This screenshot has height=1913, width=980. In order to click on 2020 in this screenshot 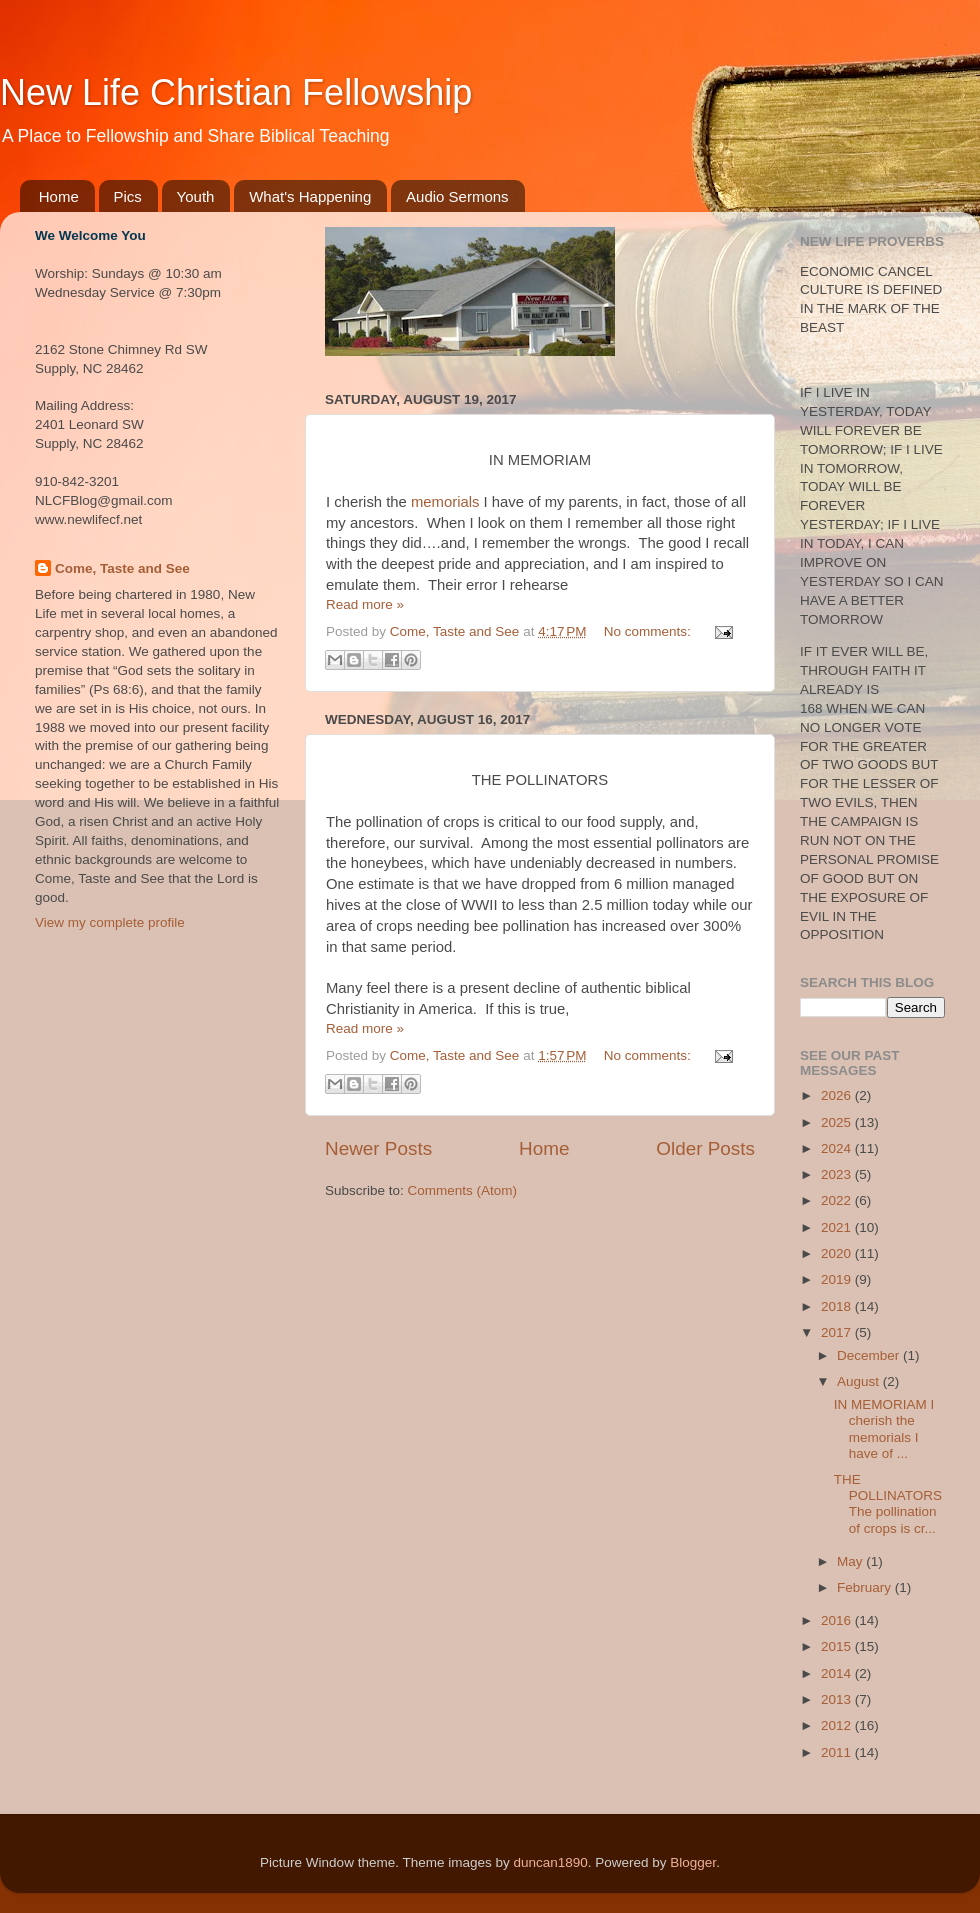, I will do `click(838, 1253)`.